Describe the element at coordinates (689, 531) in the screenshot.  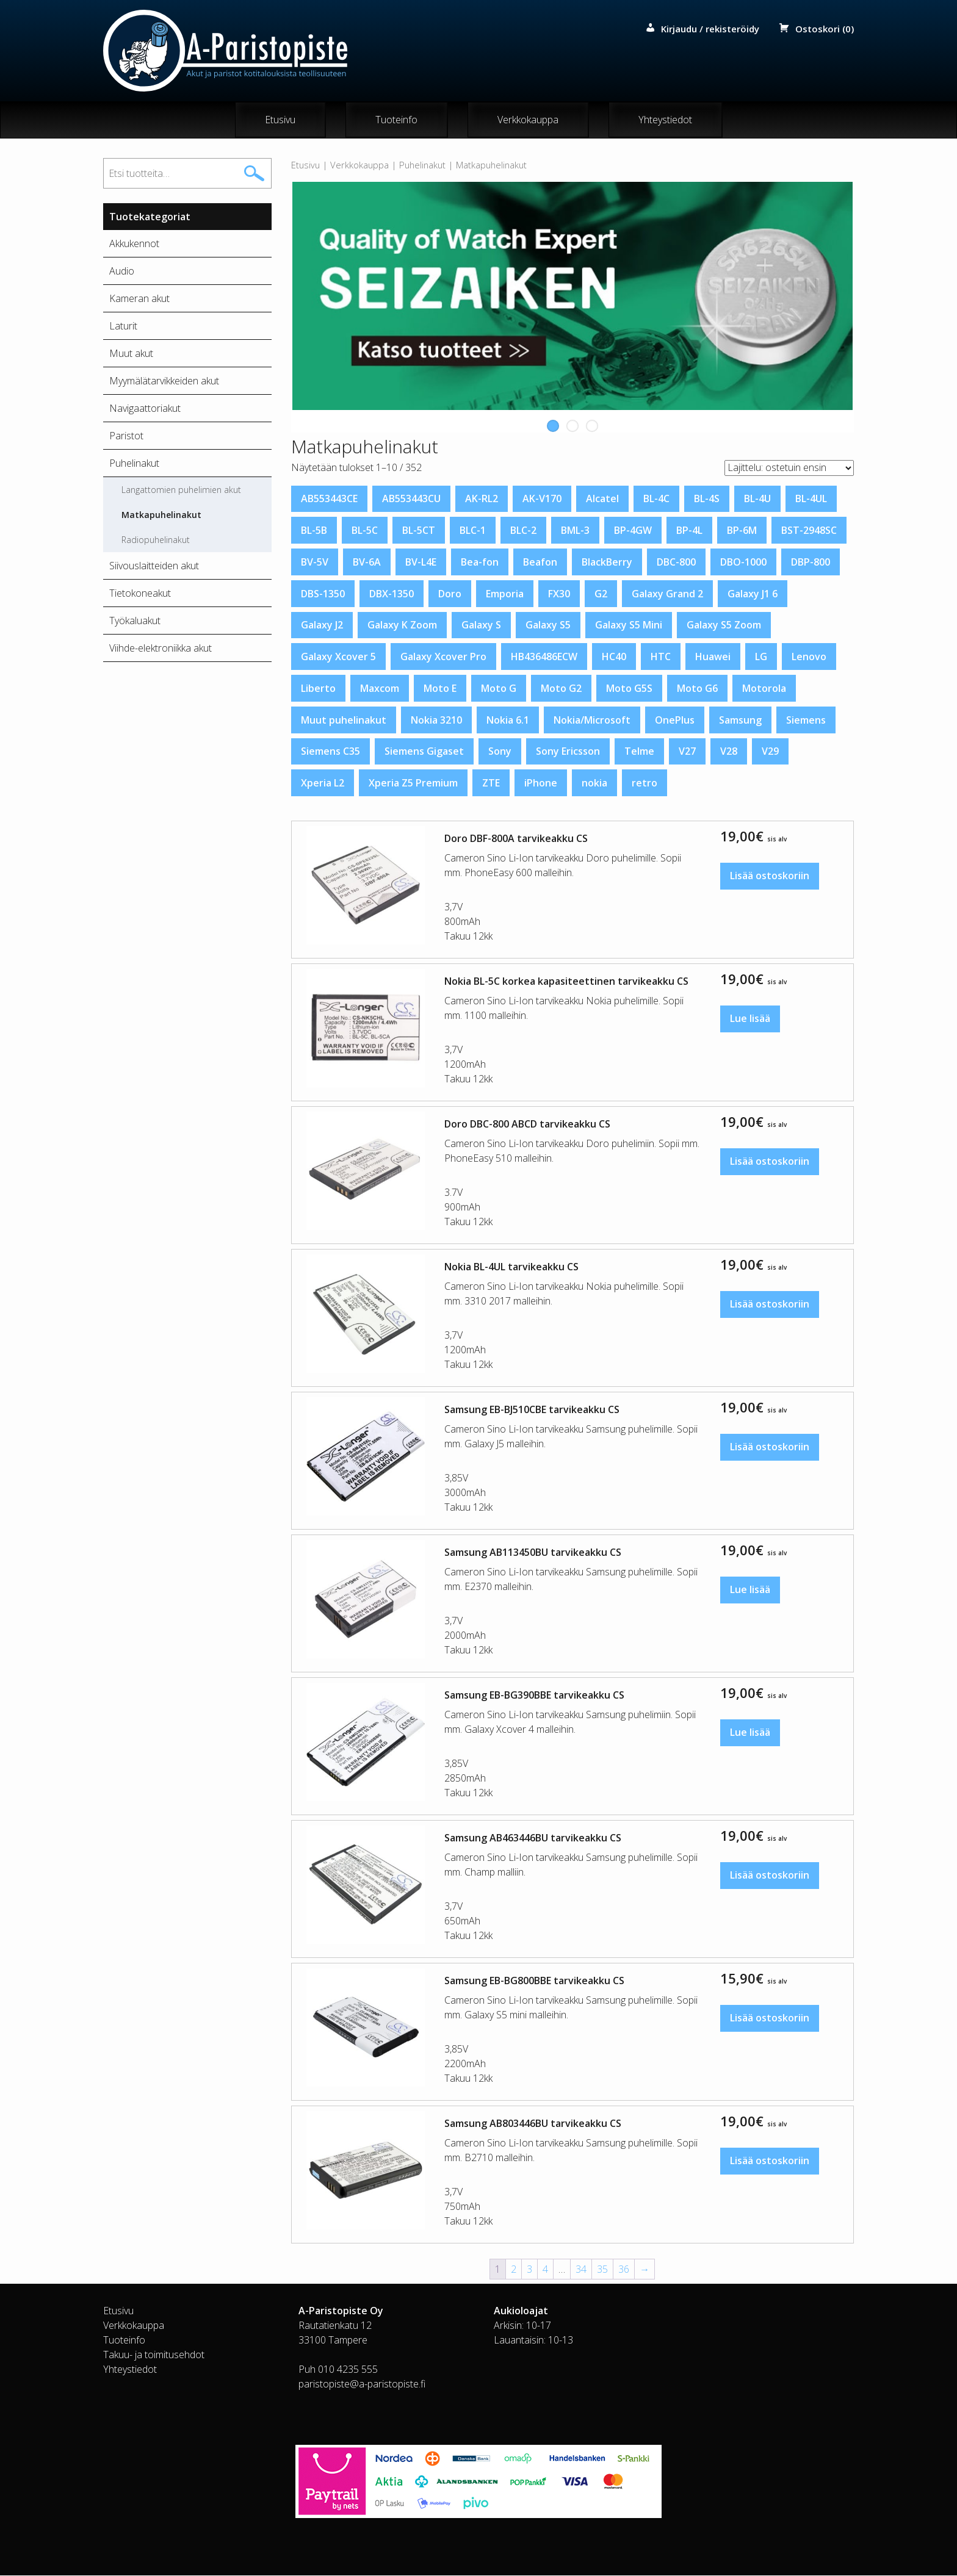
I see `BP-4L` at that location.